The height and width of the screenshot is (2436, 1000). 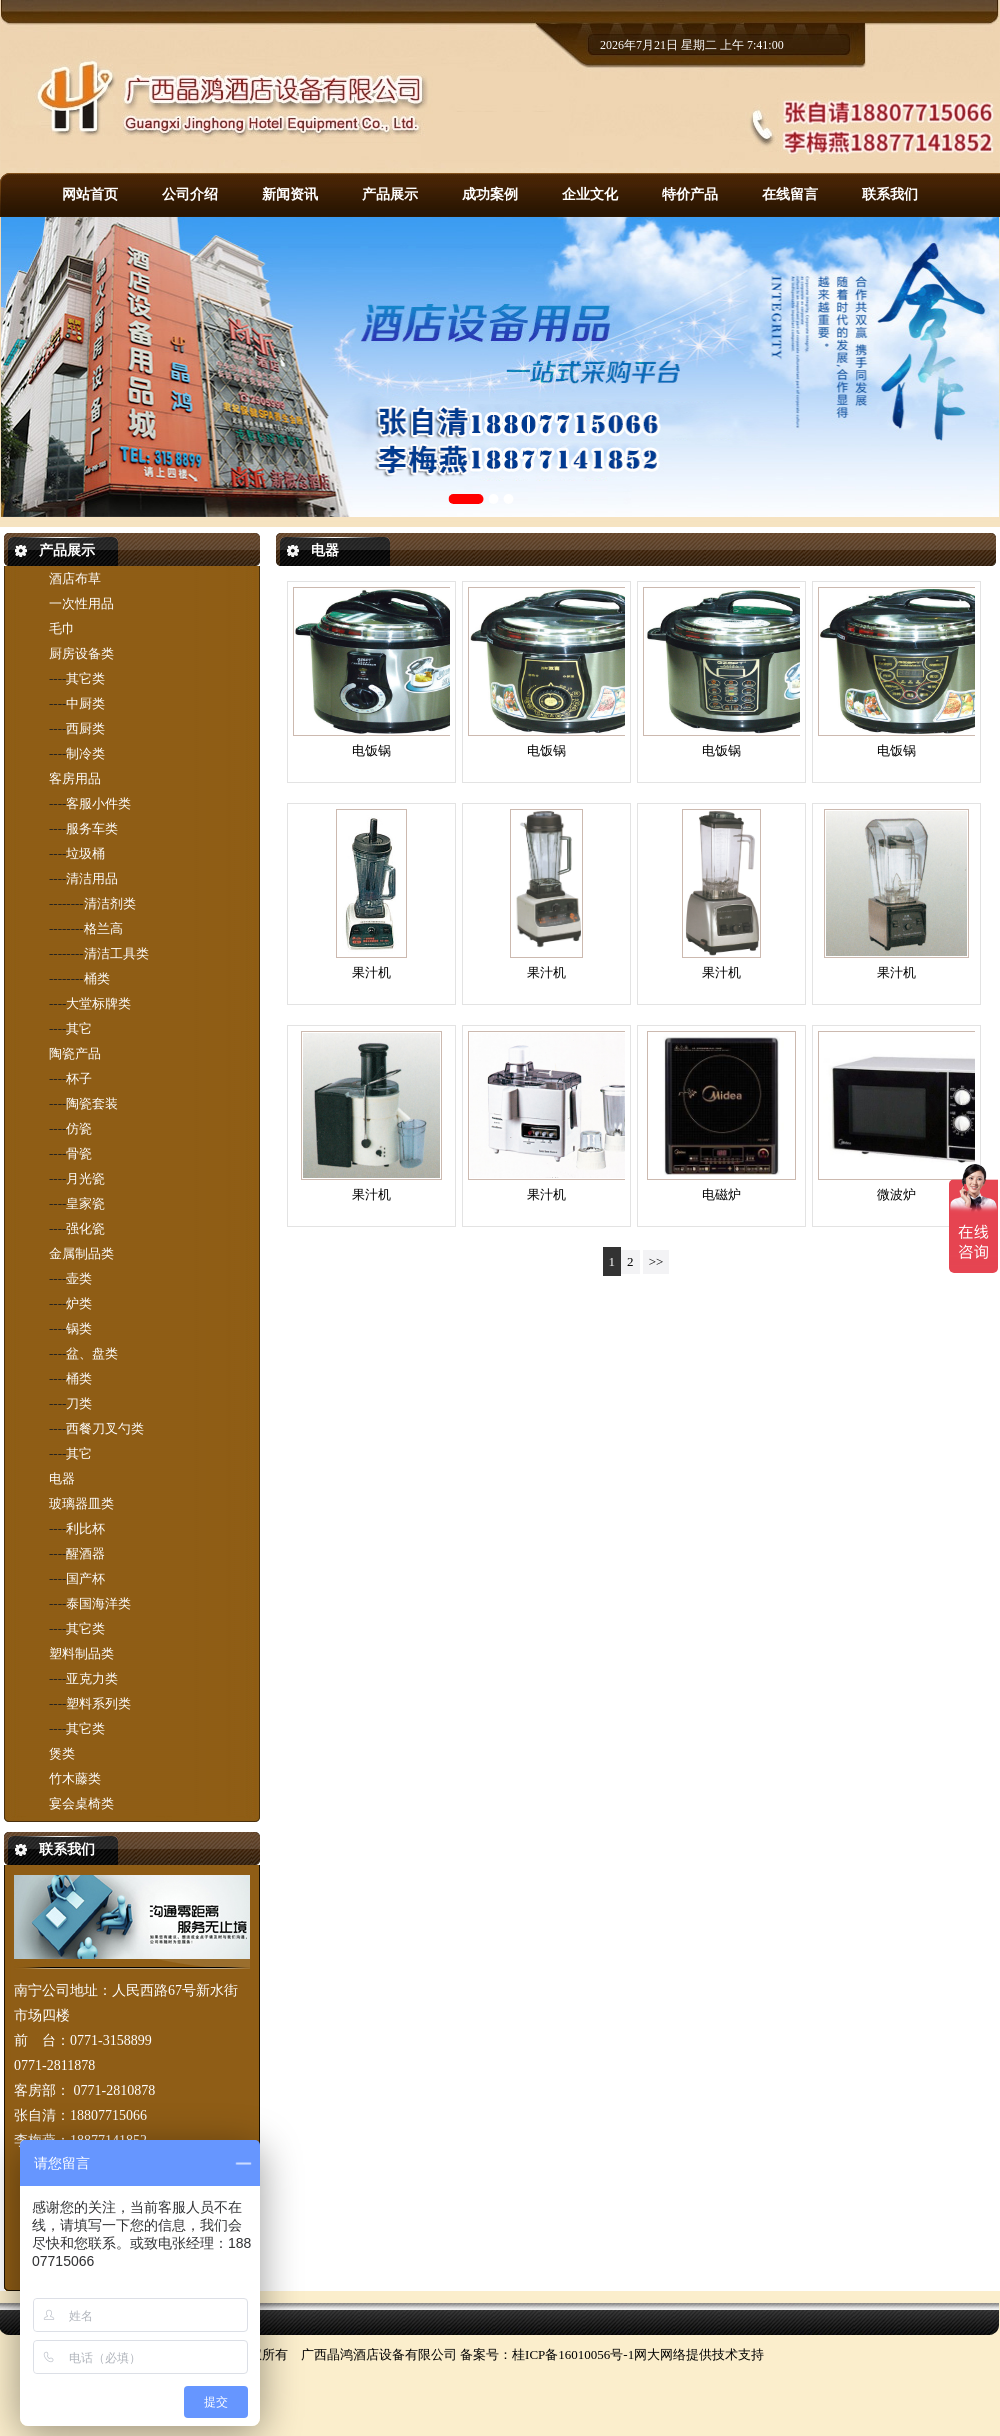 I want to click on 竹木藤类, so click(x=75, y=1778).